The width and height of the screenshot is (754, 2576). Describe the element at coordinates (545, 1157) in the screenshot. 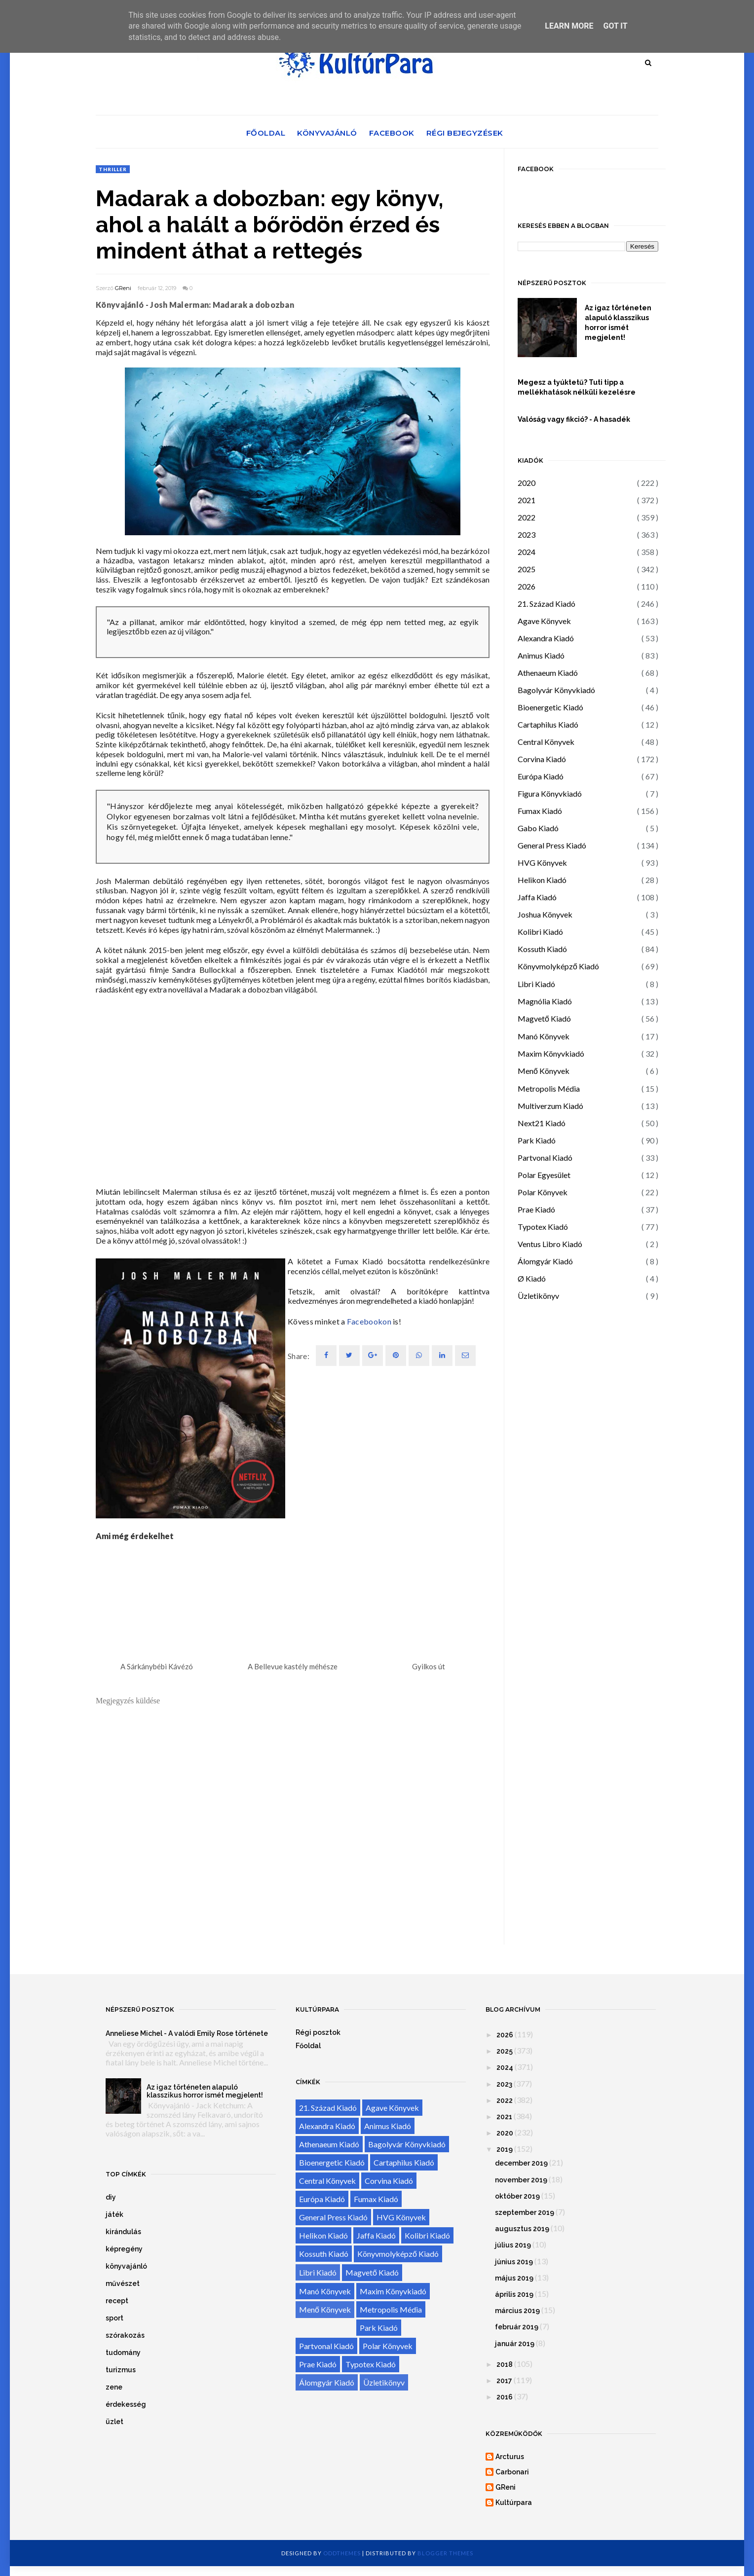

I see `Partvonal Kiadó` at that location.